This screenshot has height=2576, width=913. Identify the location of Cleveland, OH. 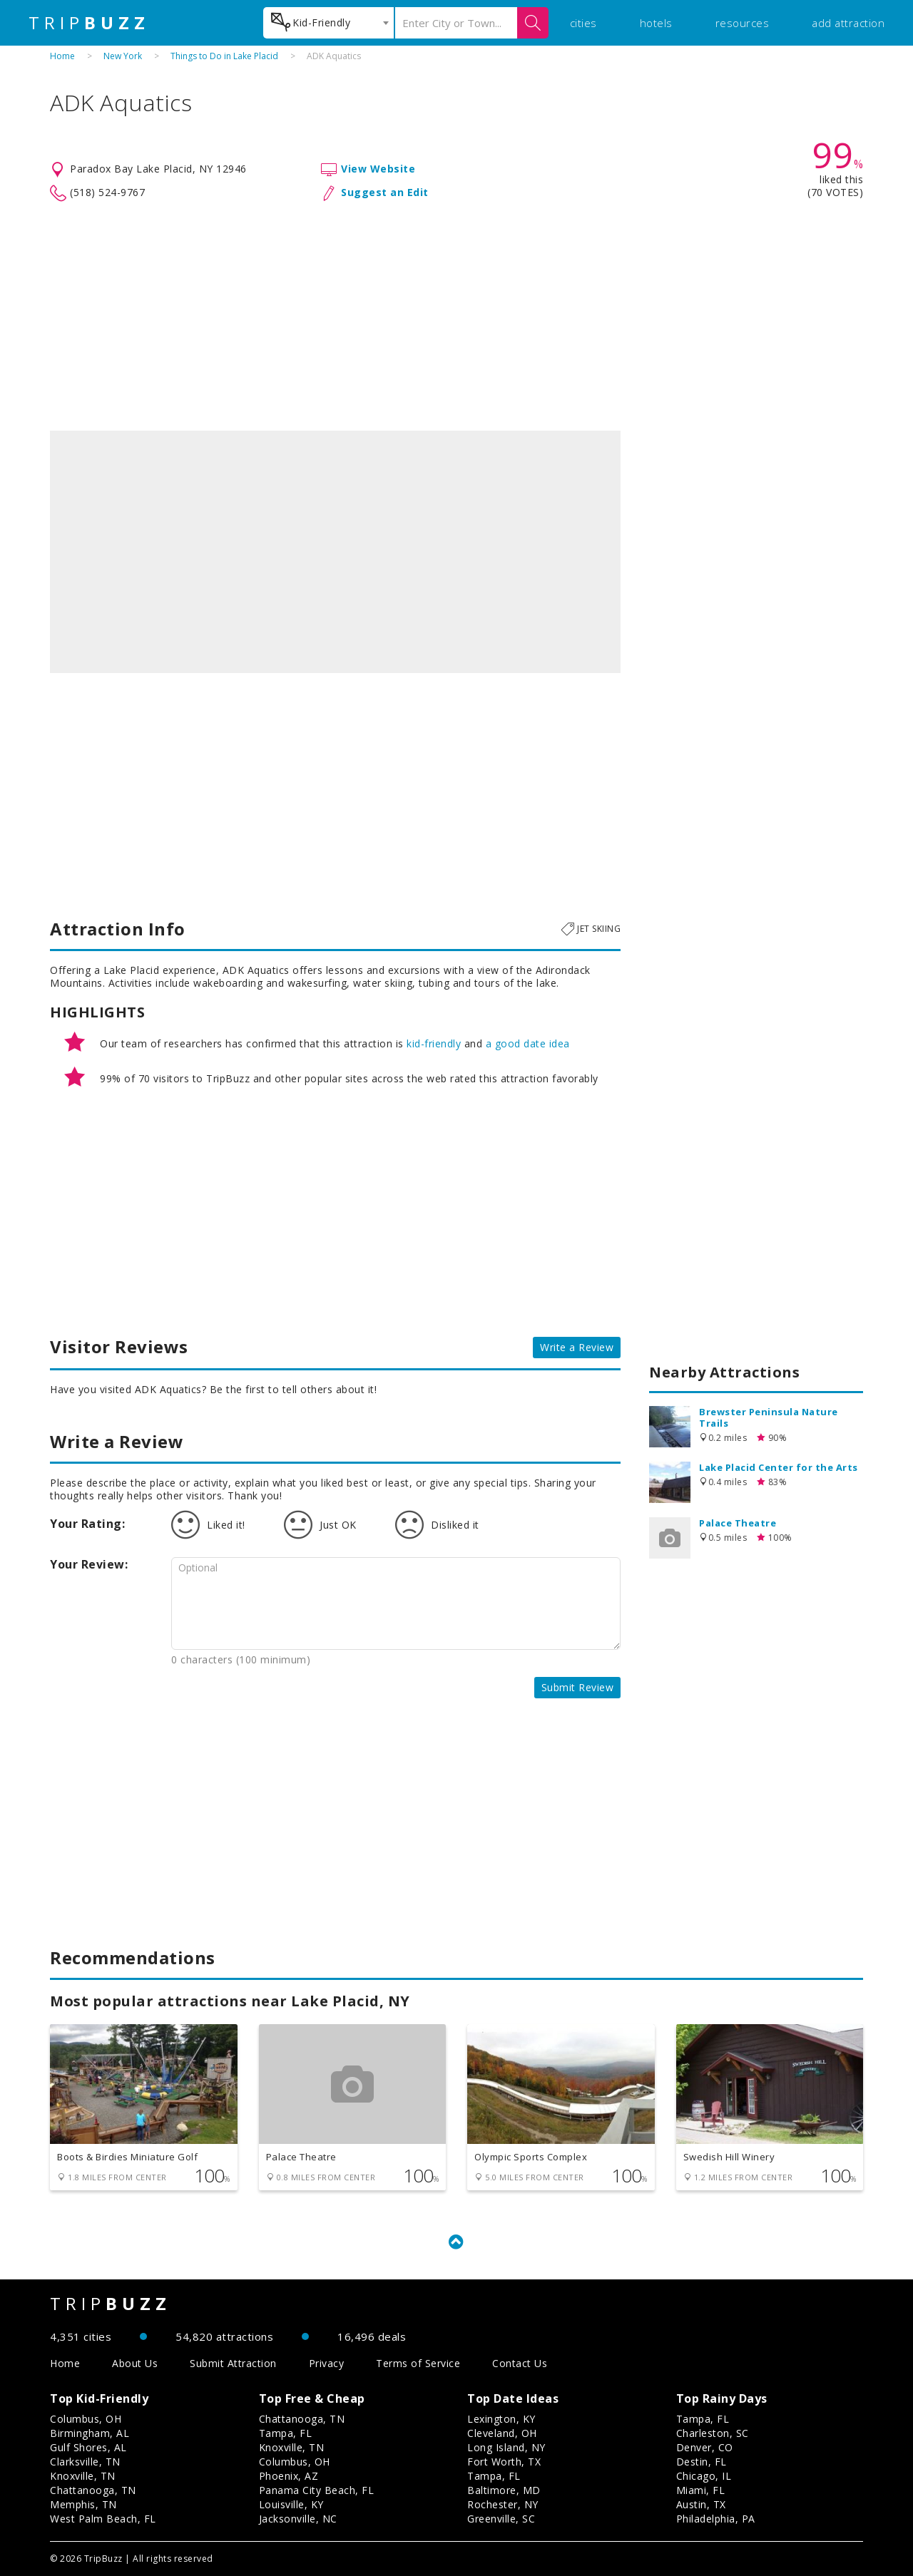
(502, 2433).